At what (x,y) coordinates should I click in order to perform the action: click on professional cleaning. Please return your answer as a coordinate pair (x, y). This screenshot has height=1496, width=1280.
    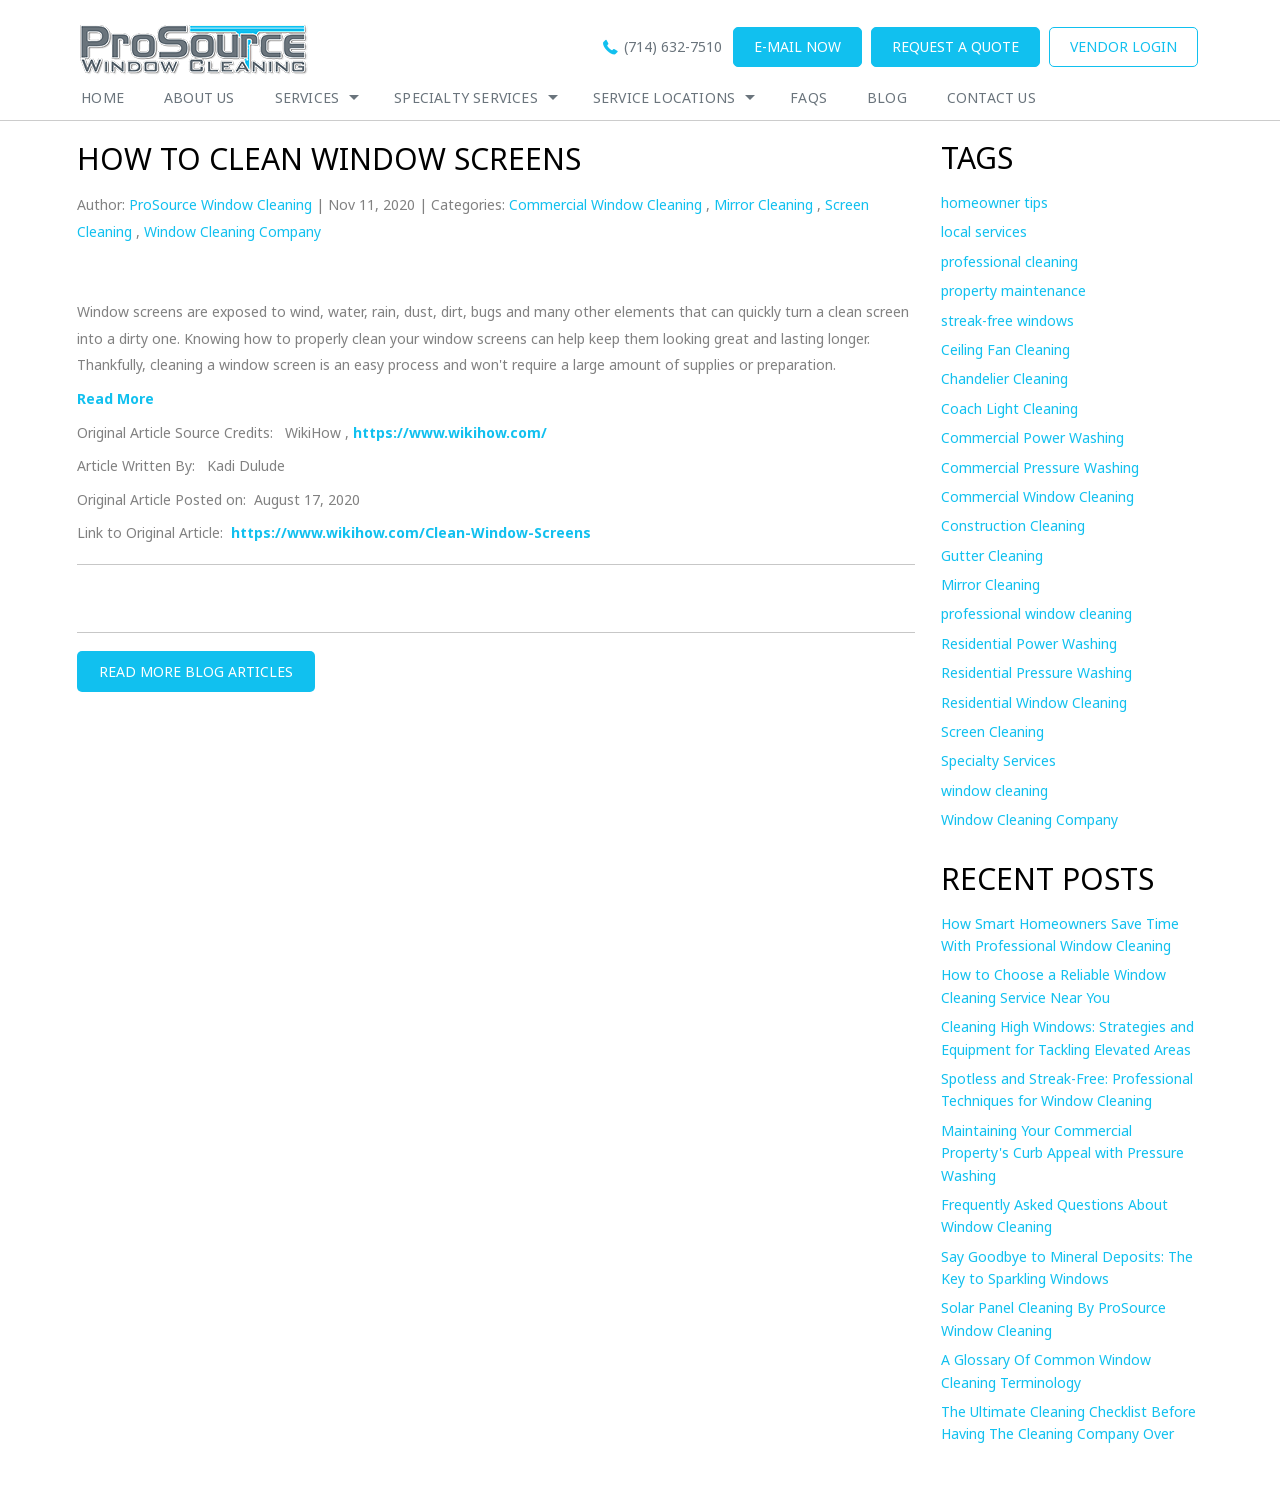
    Looking at the image, I should click on (1009, 261).